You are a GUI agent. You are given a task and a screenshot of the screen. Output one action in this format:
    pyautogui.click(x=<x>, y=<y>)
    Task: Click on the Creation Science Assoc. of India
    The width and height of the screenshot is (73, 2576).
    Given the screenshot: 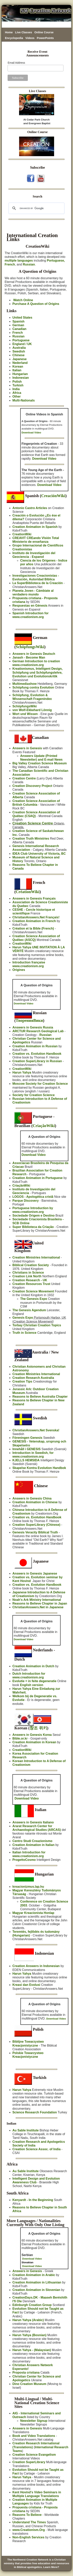 What is the action you would take?
    pyautogui.click(x=36, y=2149)
    